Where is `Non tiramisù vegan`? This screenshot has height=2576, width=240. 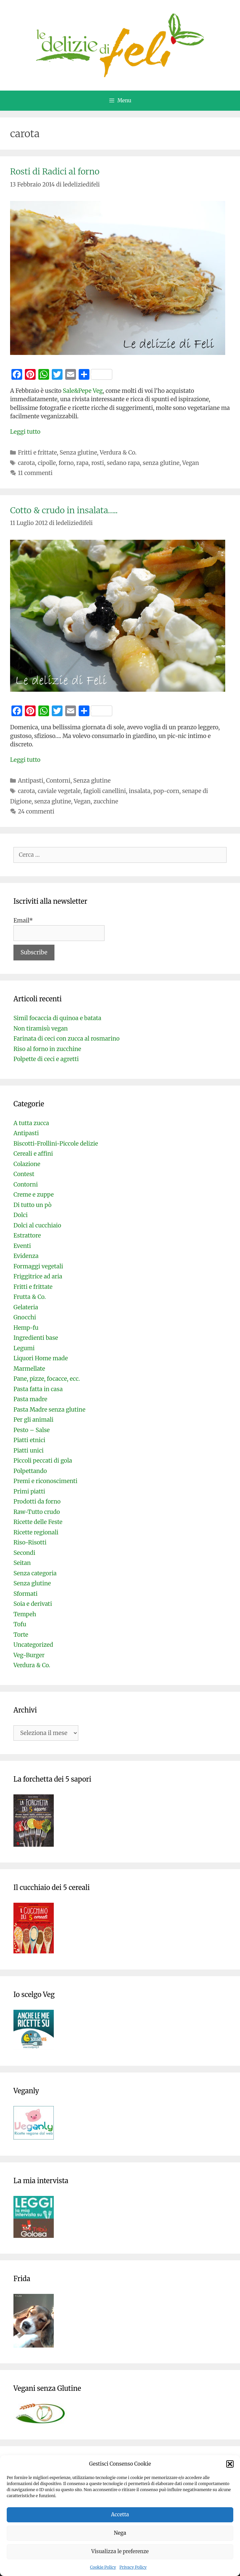 Non tiramisù vegan is located at coordinates (40, 1028).